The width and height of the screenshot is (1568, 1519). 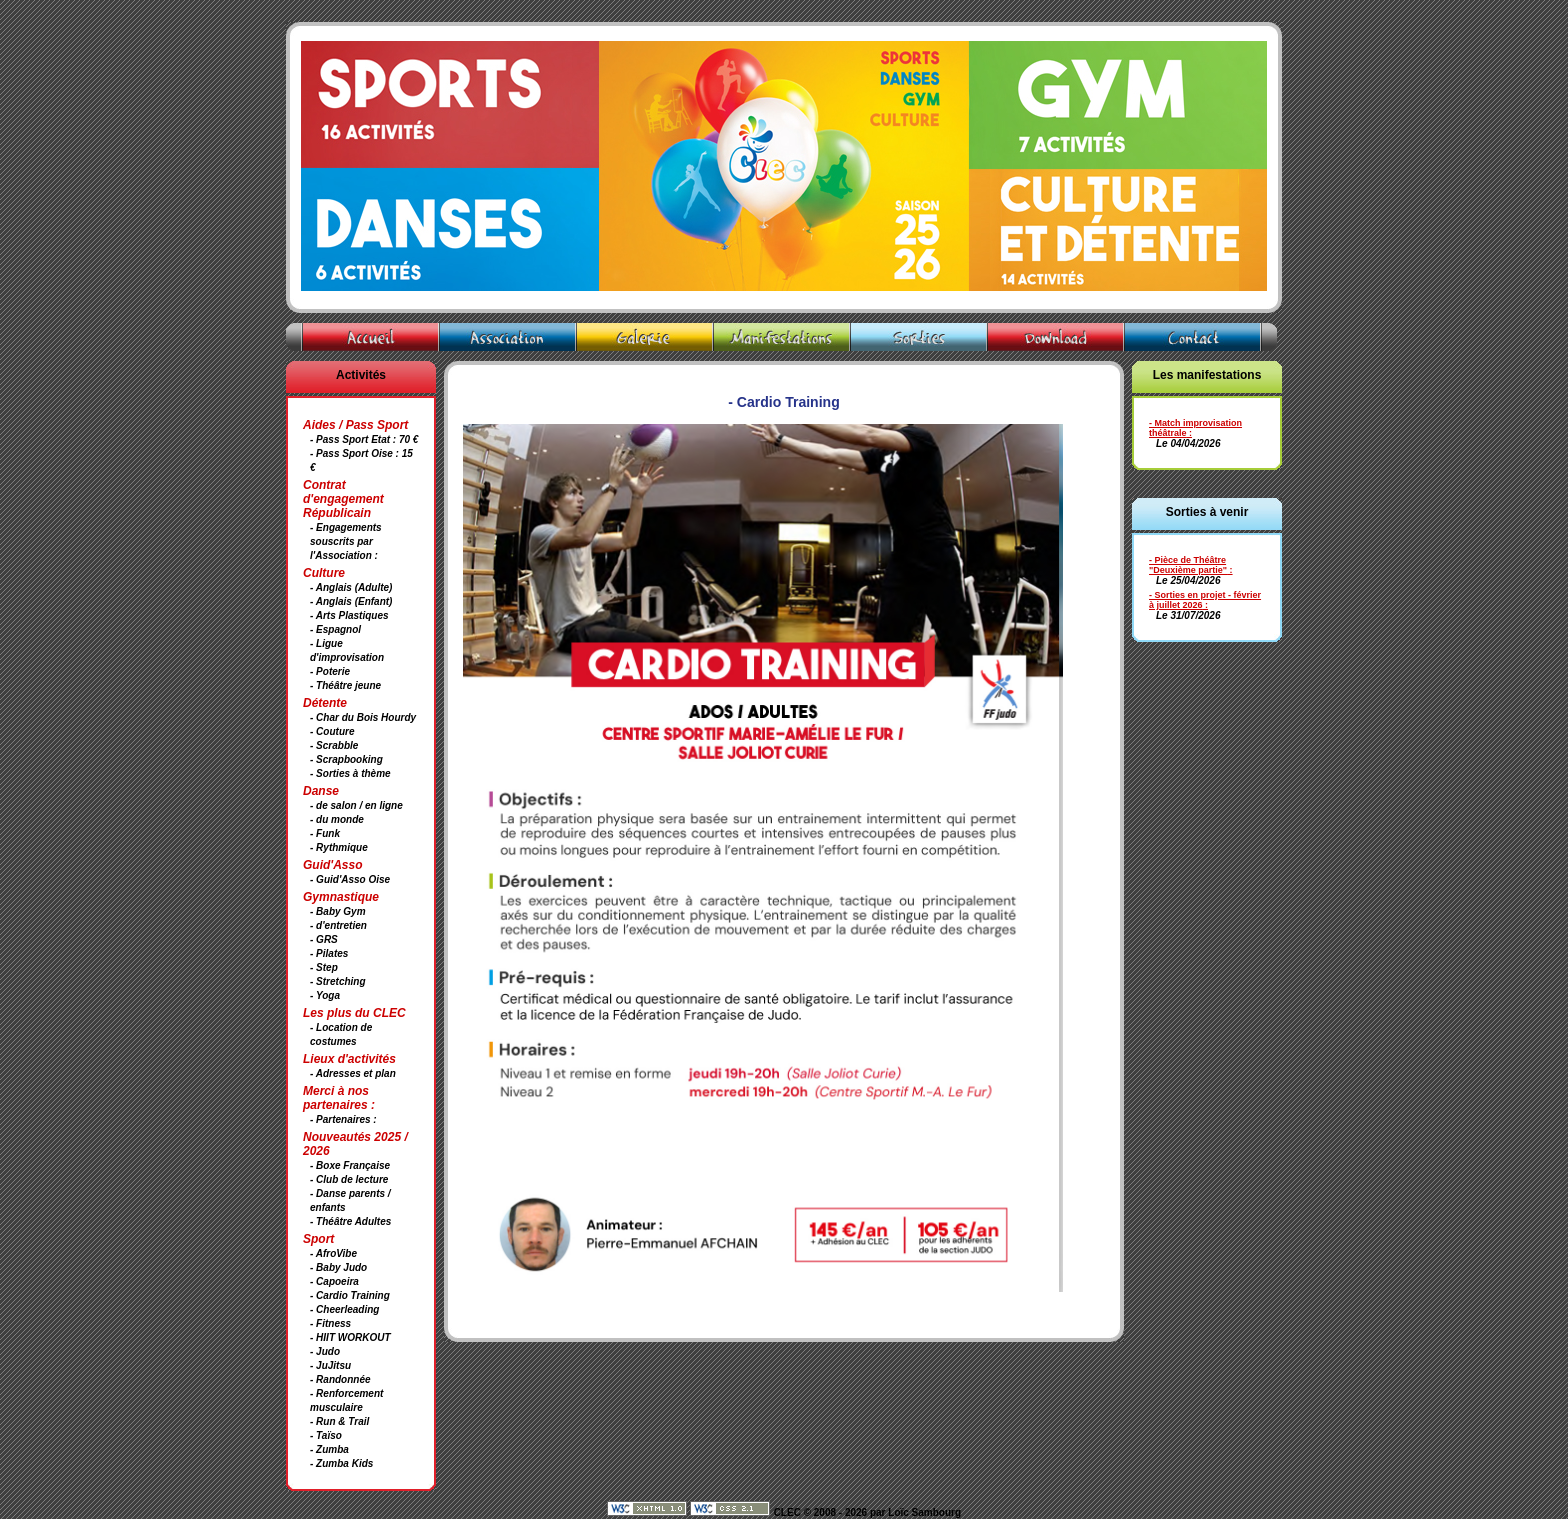 What do you see at coordinates (351, 601) in the screenshot?
I see `- Anglais (Enfant)` at bounding box center [351, 601].